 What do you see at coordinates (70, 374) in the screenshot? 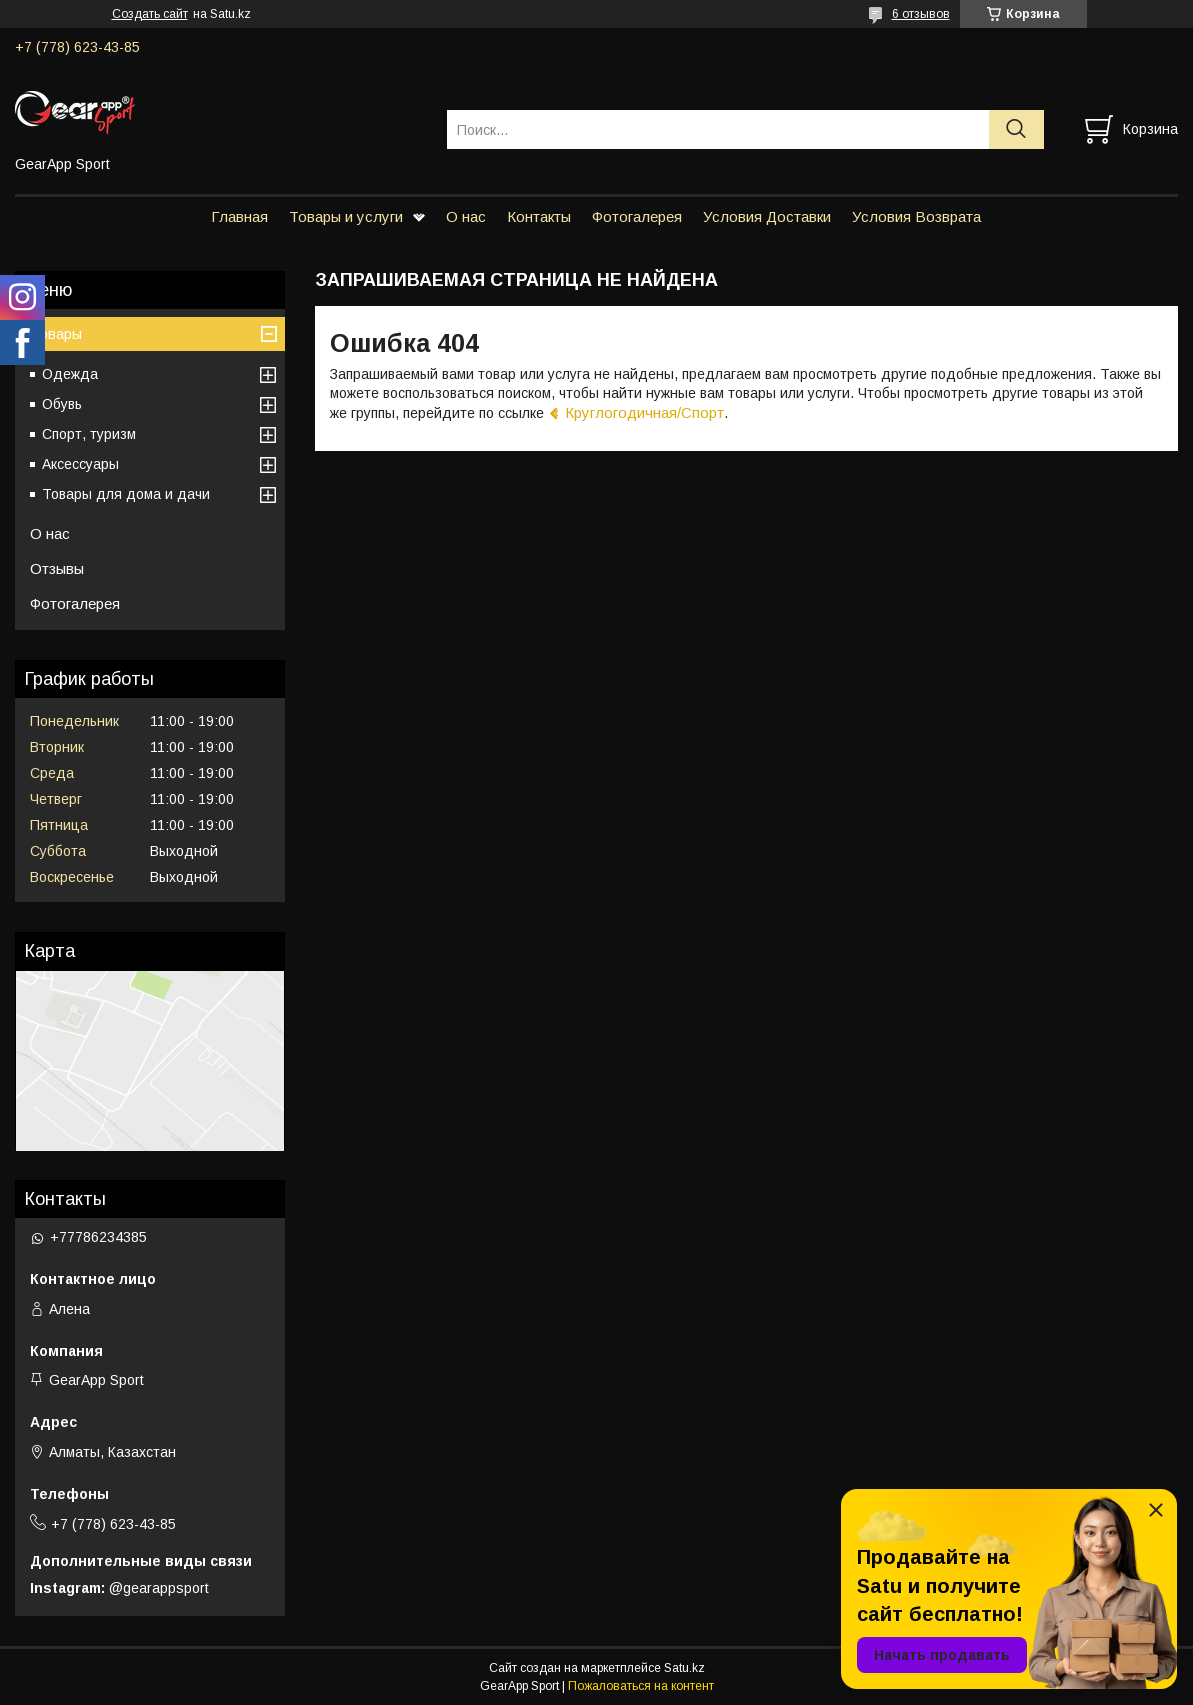
I see `Одежда` at bounding box center [70, 374].